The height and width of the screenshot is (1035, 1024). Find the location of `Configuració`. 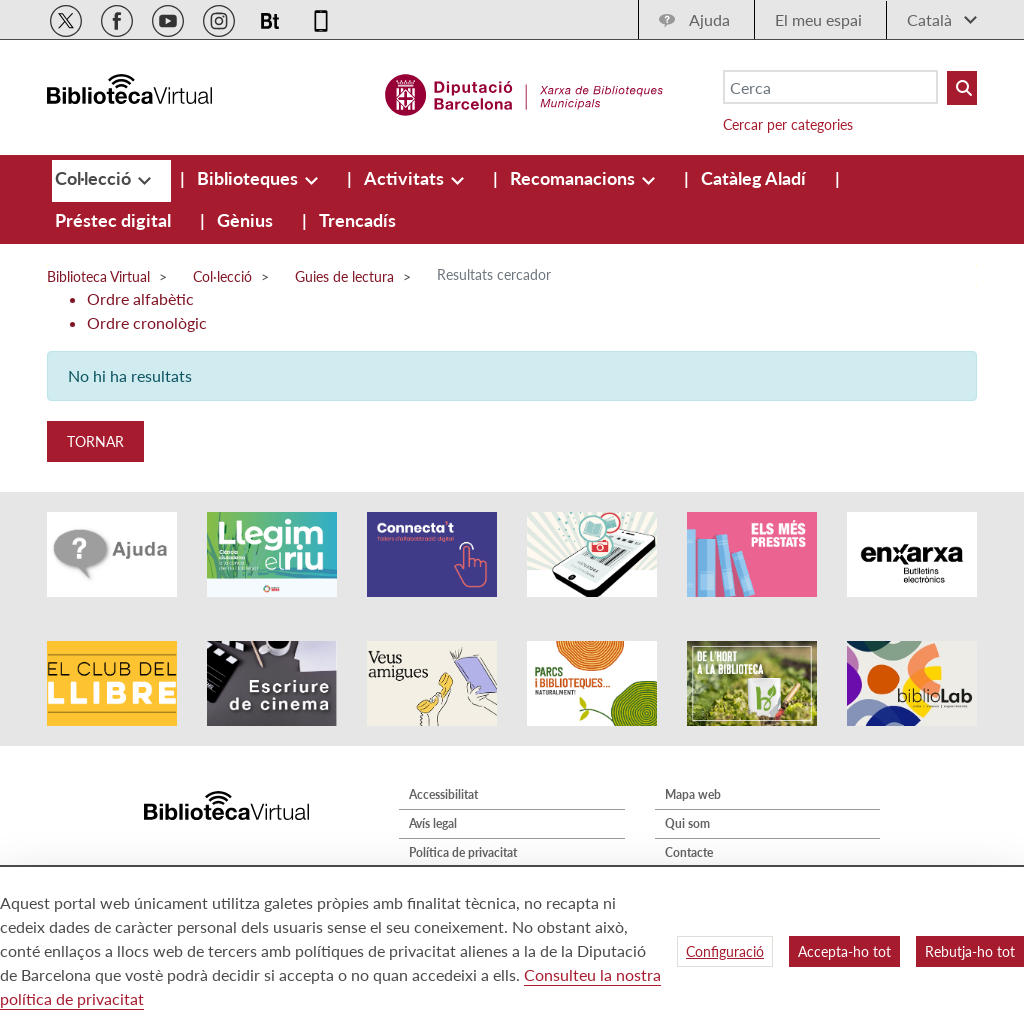

Configuració is located at coordinates (725, 951).